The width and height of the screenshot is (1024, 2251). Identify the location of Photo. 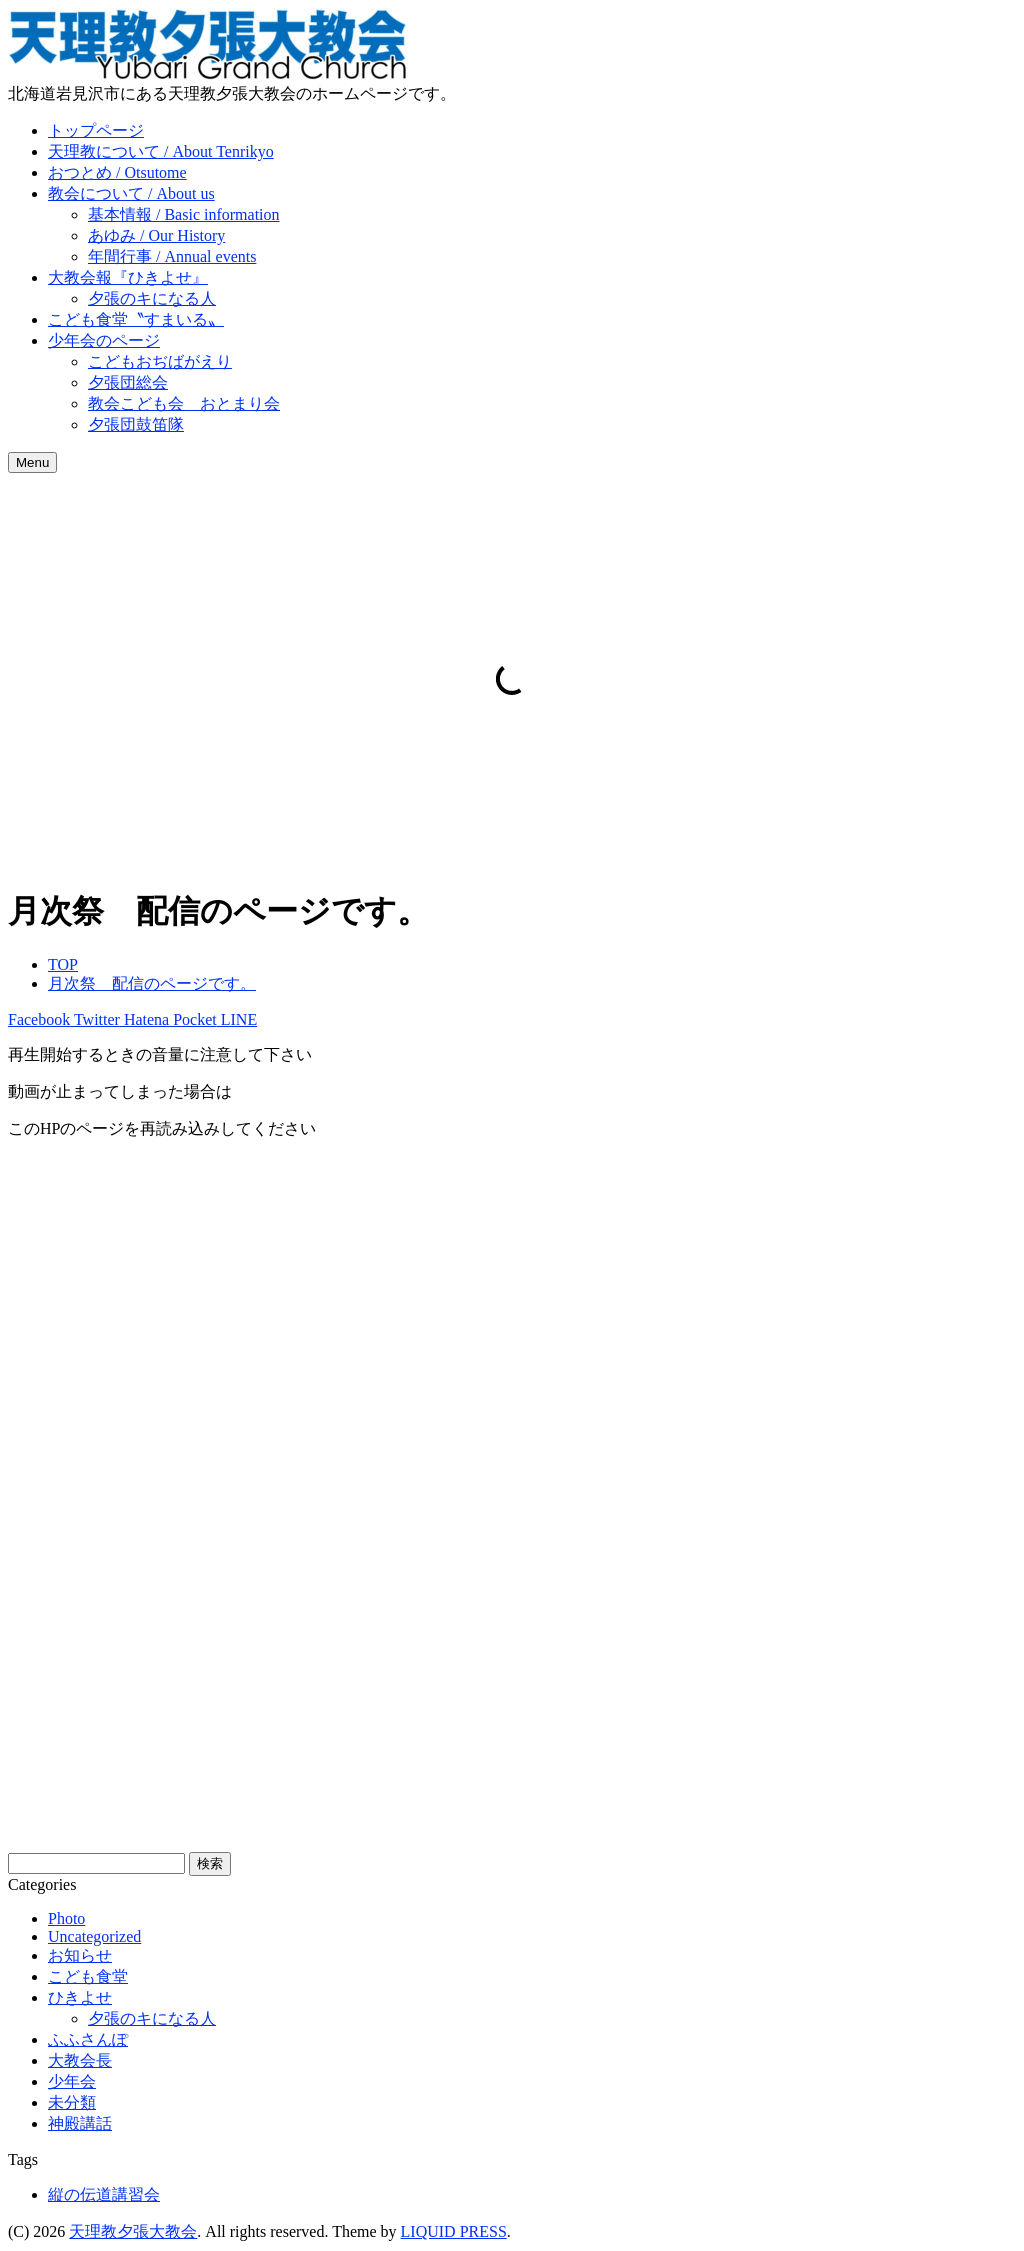
(66, 1918).